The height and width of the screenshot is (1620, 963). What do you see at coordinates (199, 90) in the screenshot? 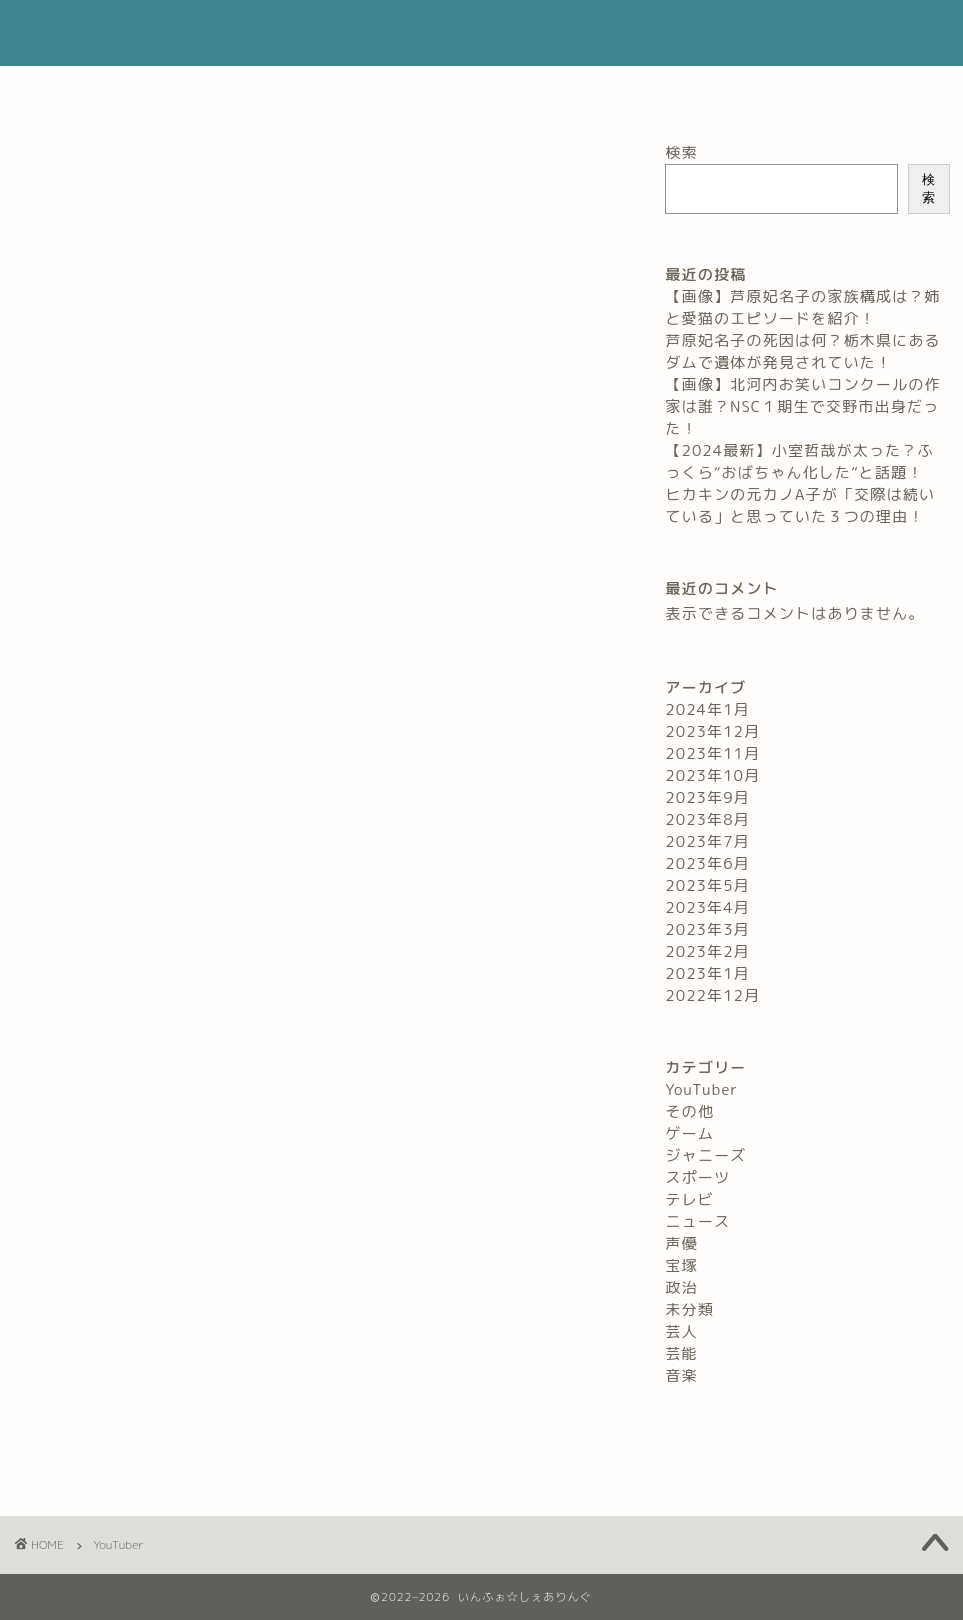
I see `ホーム` at bounding box center [199, 90].